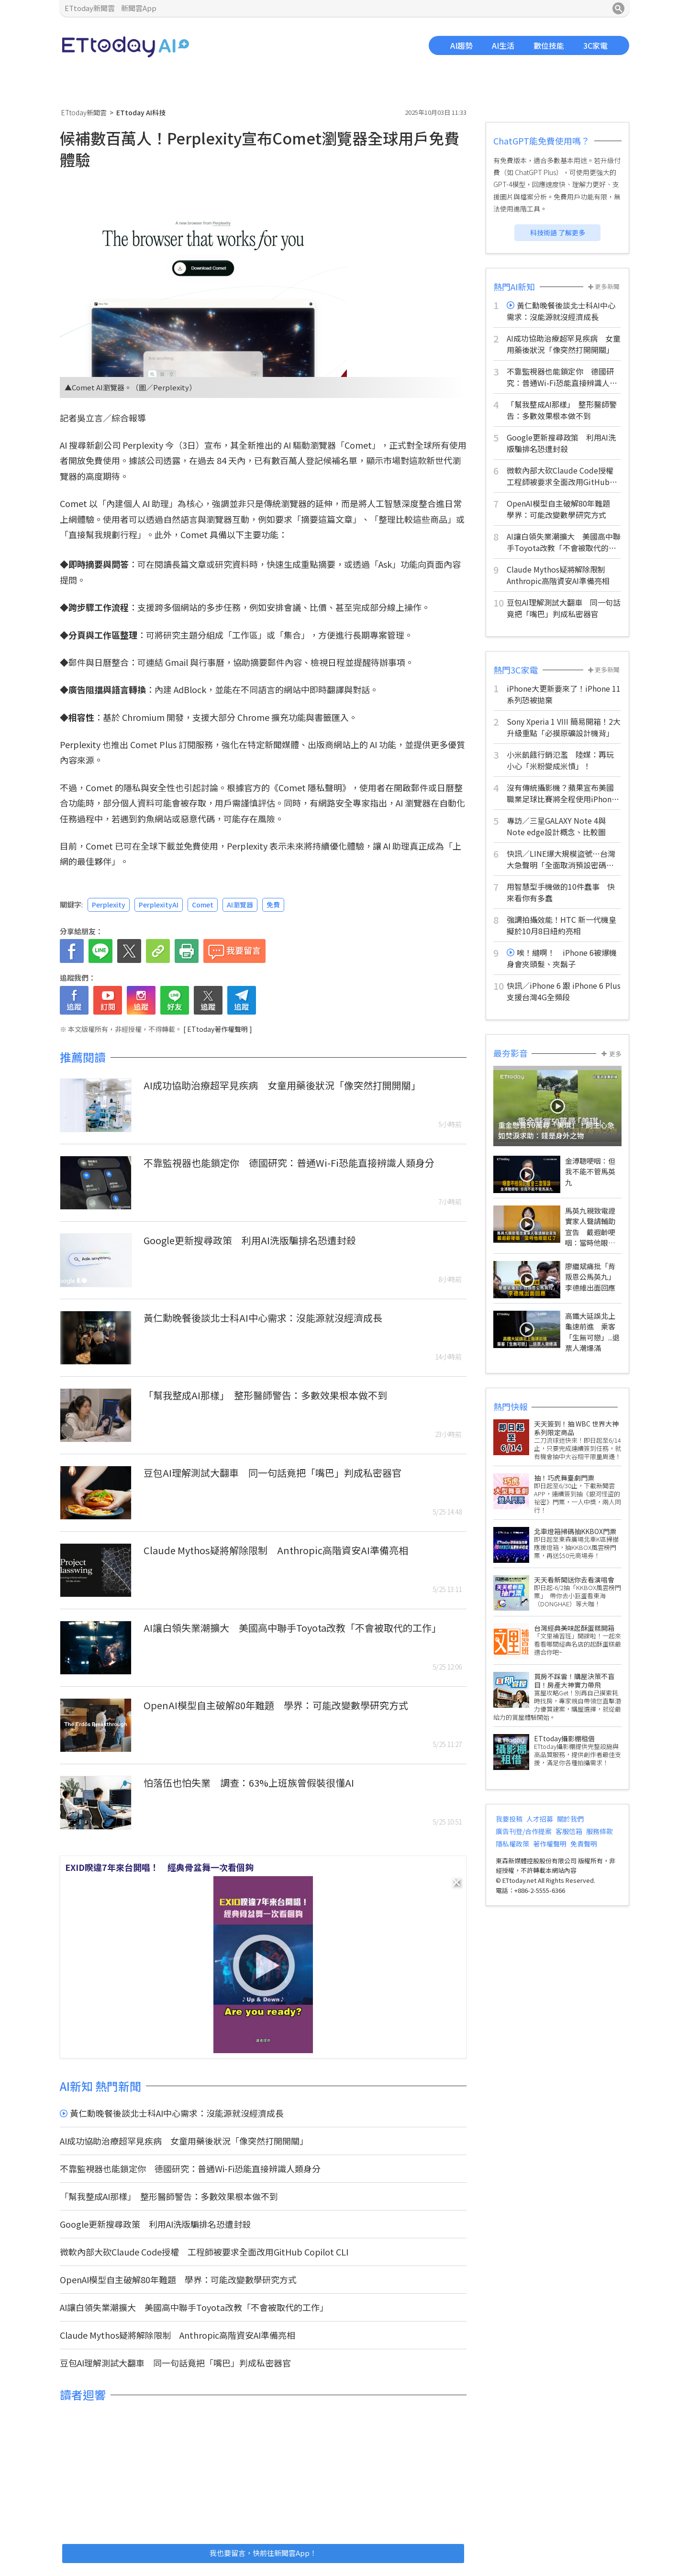 The image size is (689, 2576). I want to click on 「幫我整成AI那樣」 整形醫師警告：多數效果根本做不到, so click(265, 1395).